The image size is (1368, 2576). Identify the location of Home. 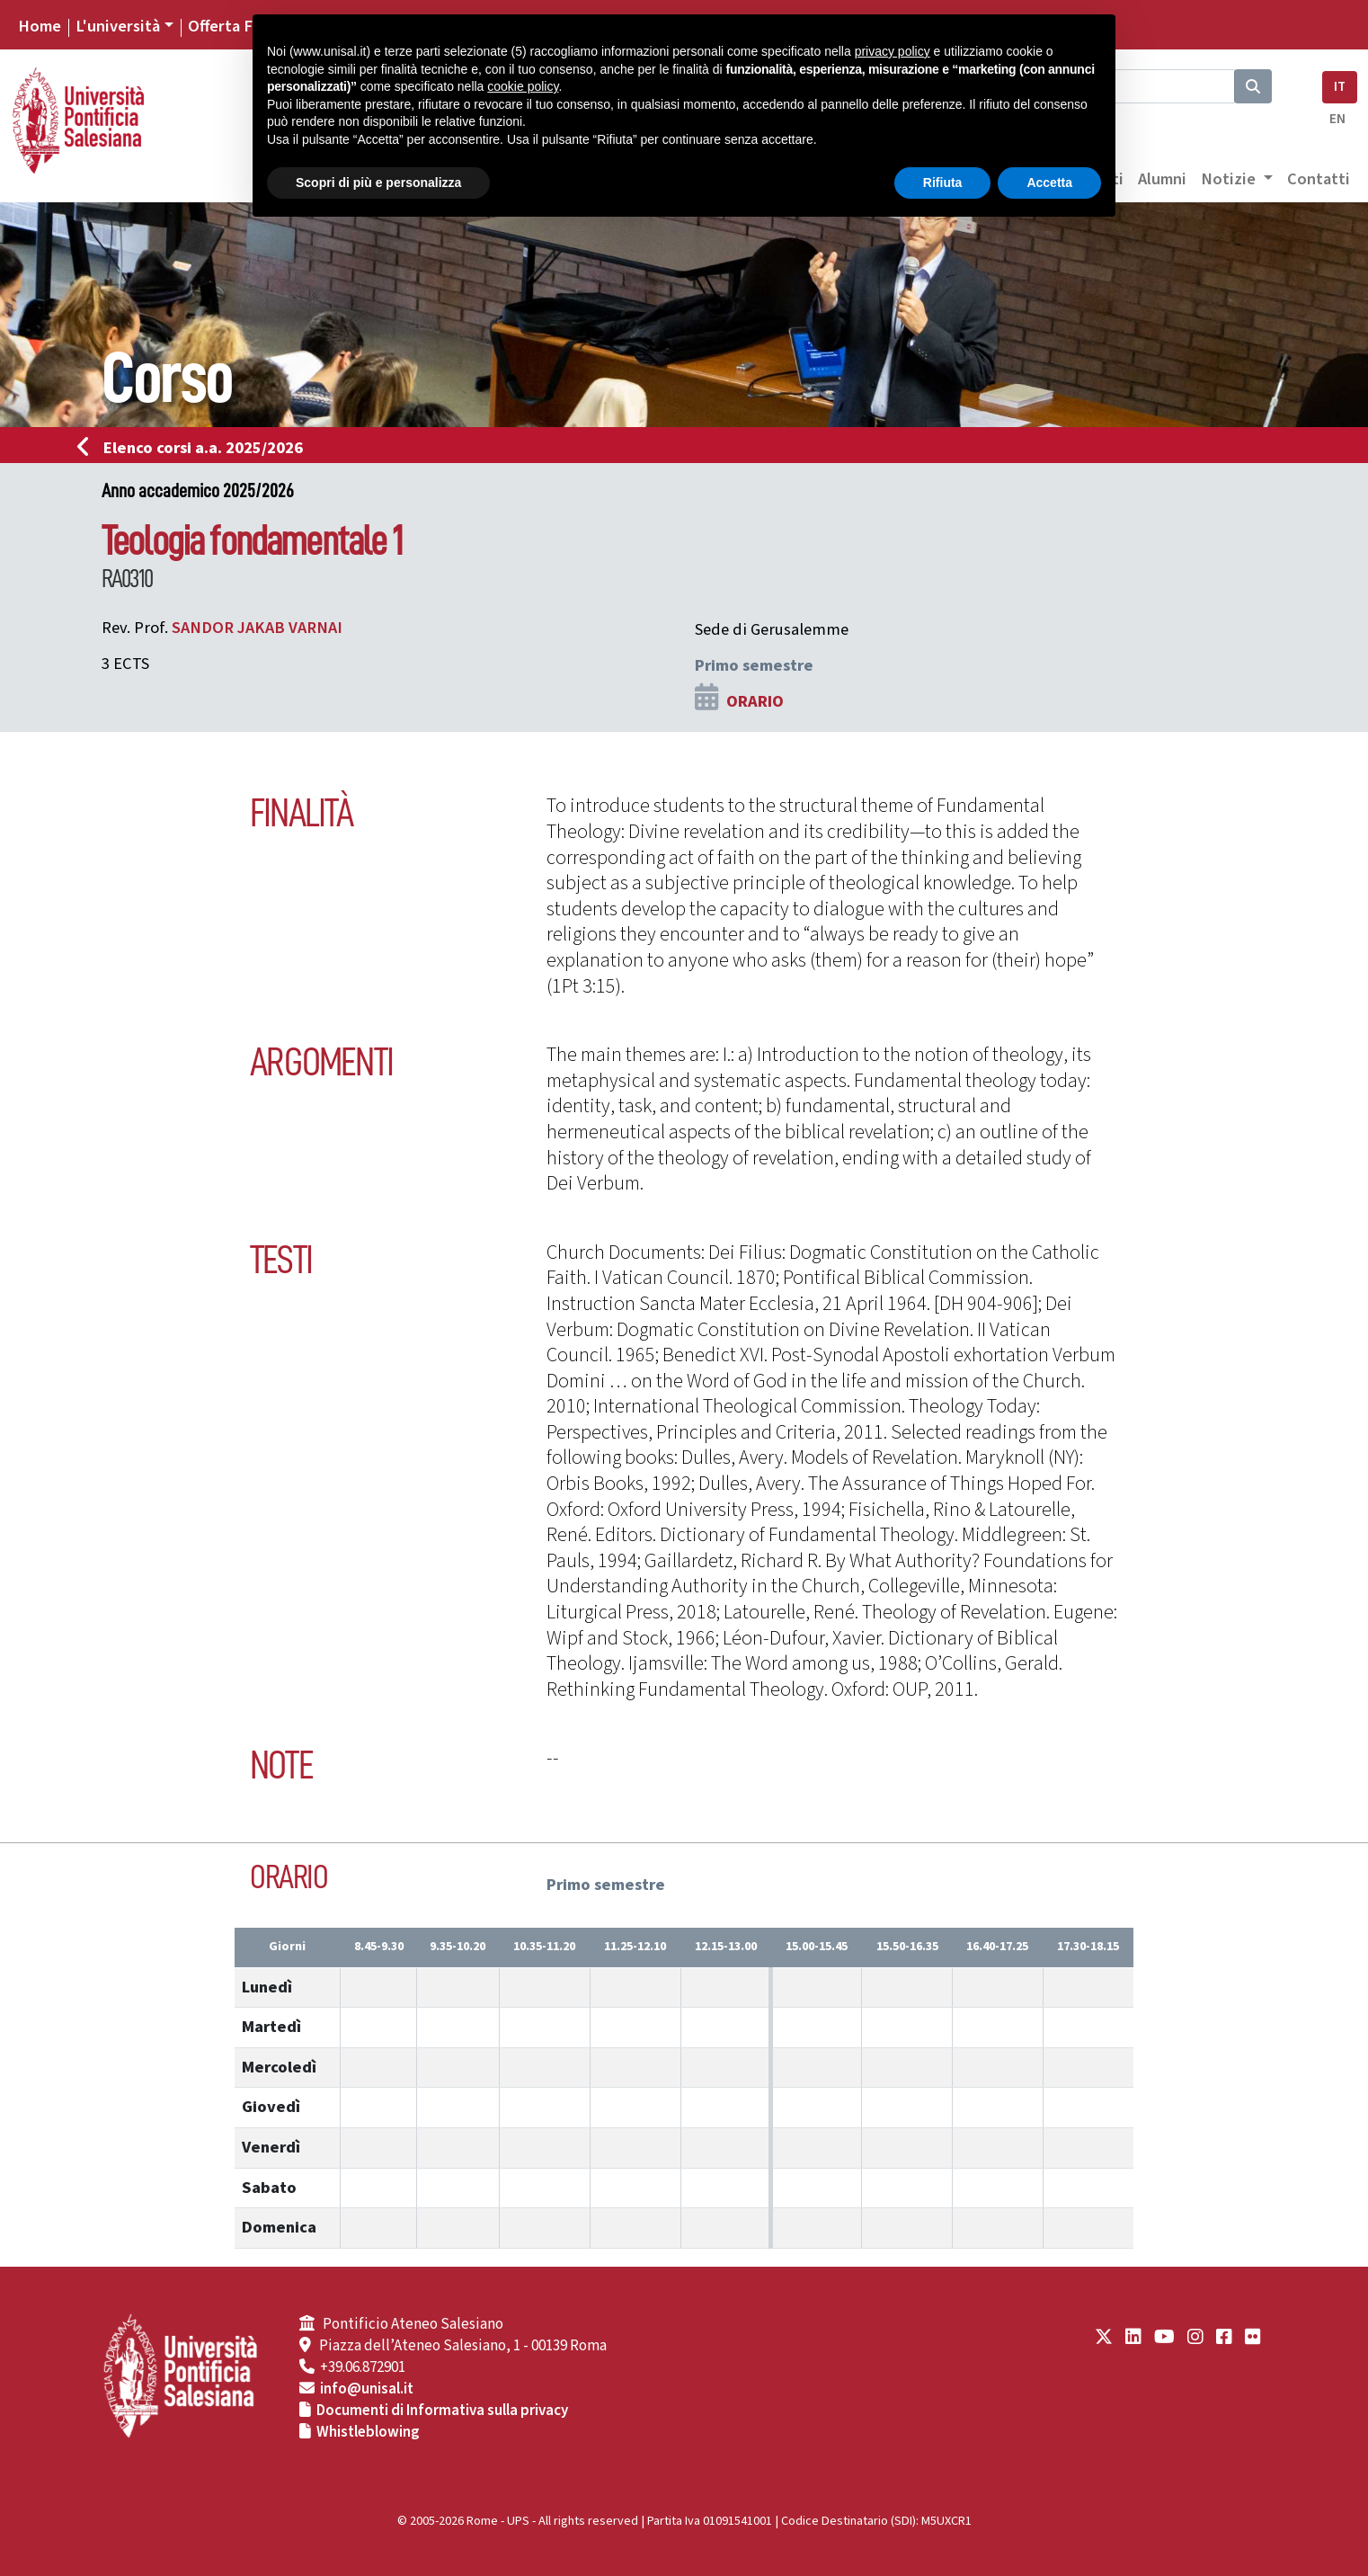
(39, 26).